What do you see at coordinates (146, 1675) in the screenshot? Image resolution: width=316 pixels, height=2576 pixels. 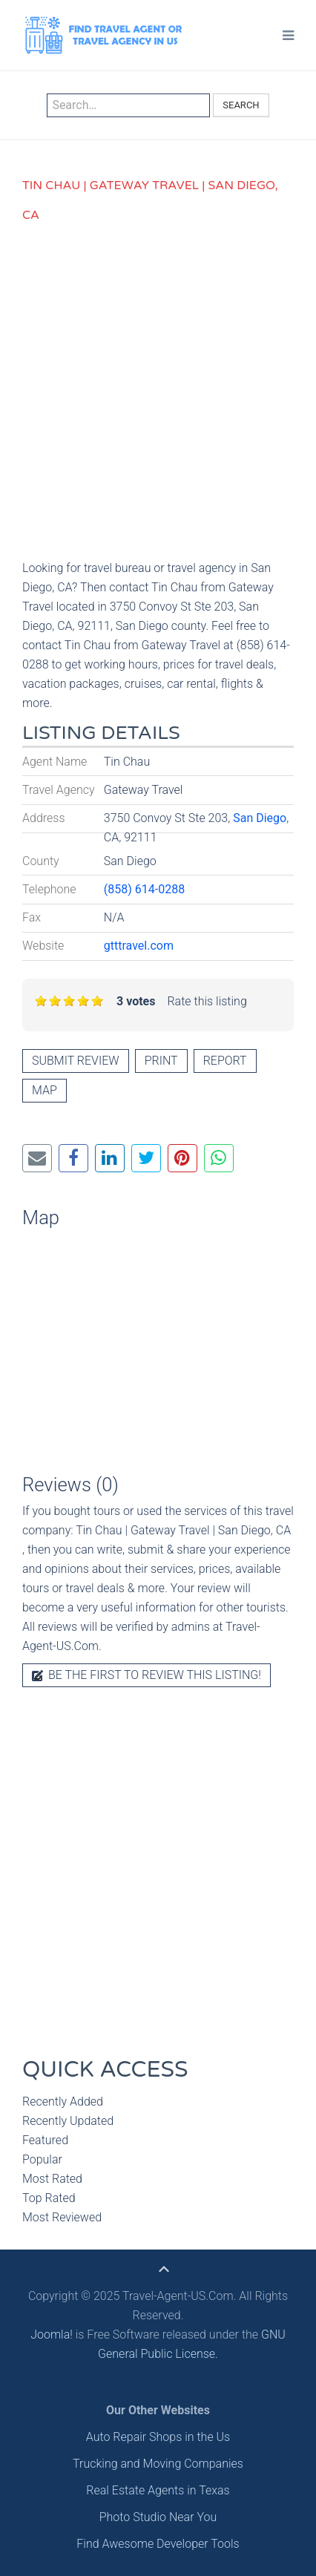 I see `Be the first to review this listing!` at bounding box center [146, 1675].